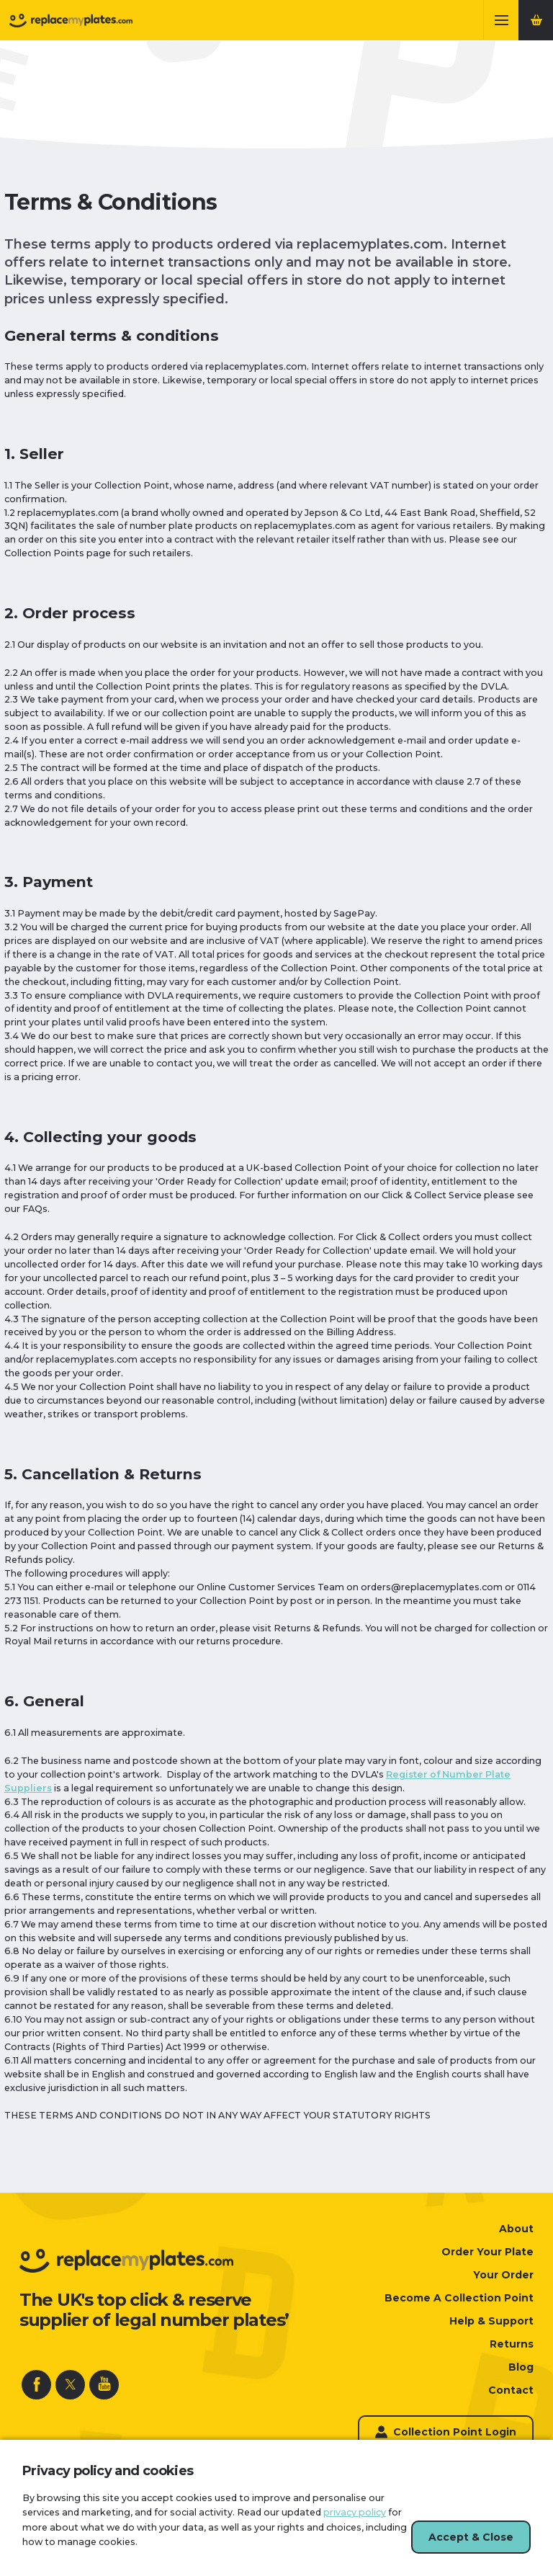 The height and width of the screenshot is (2576, 553). I want to click on Help & Support, so click(491, 2320).